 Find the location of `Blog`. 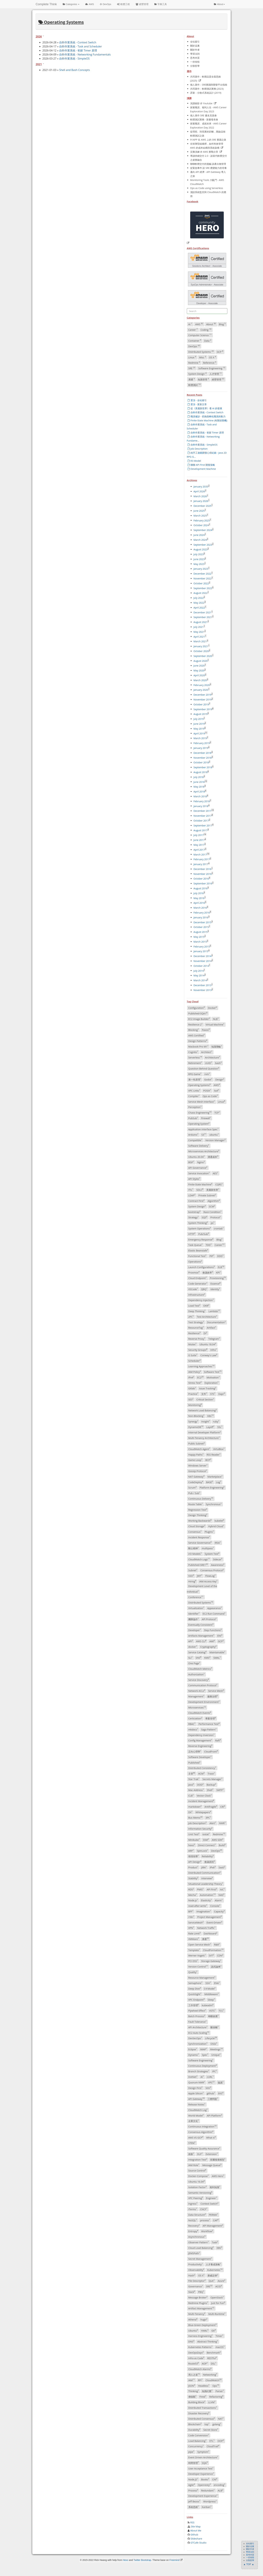

Blog is located at coordinates (222, 324).